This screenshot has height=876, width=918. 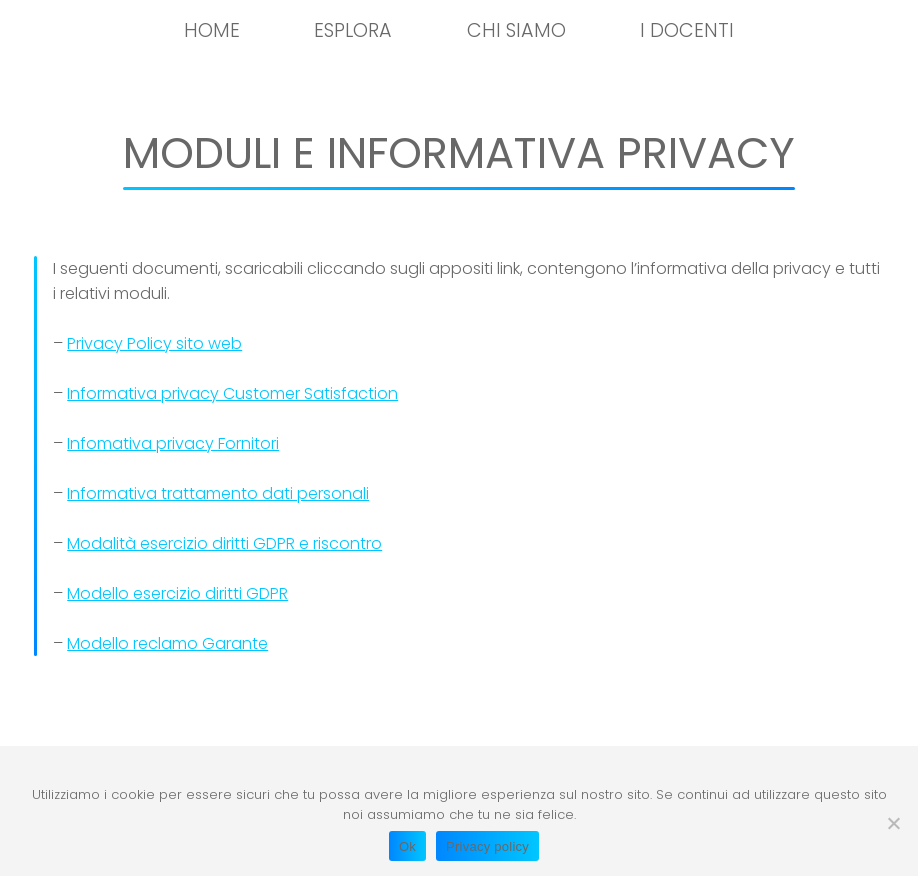 I want to click on Chi siamo, so click(x=516, y=30).